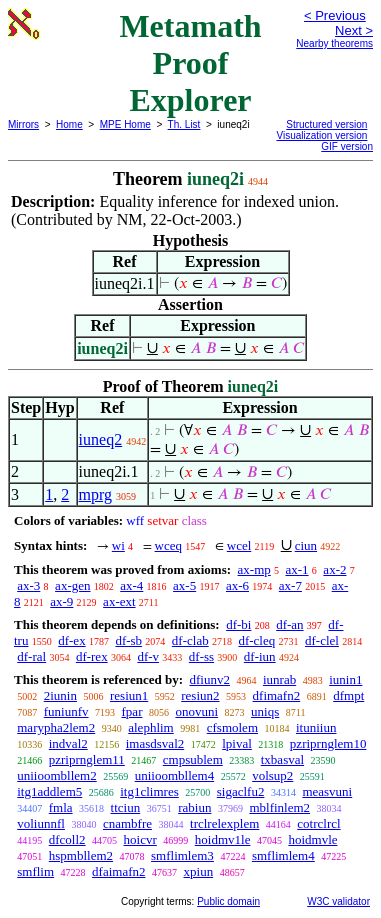 The width and height of the screenshot is (381, 918). What do you see at coordinates (322, 640) in the screenshot?
I see `df-clel` at bounding box center [322, 640].